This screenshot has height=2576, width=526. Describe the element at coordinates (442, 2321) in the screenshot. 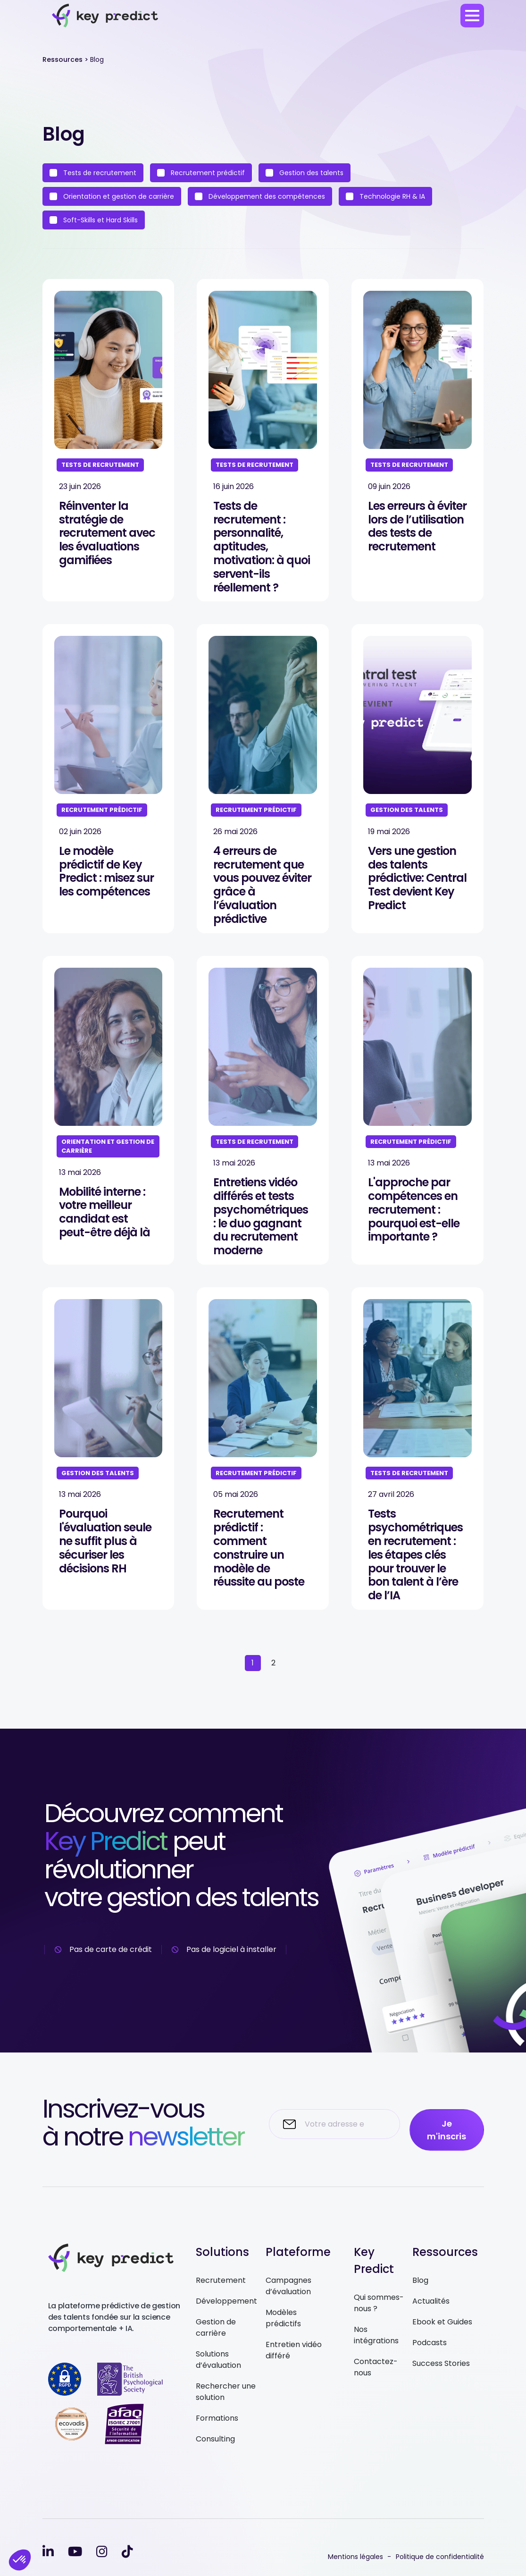

I see `Ebook et Guides` at that location.